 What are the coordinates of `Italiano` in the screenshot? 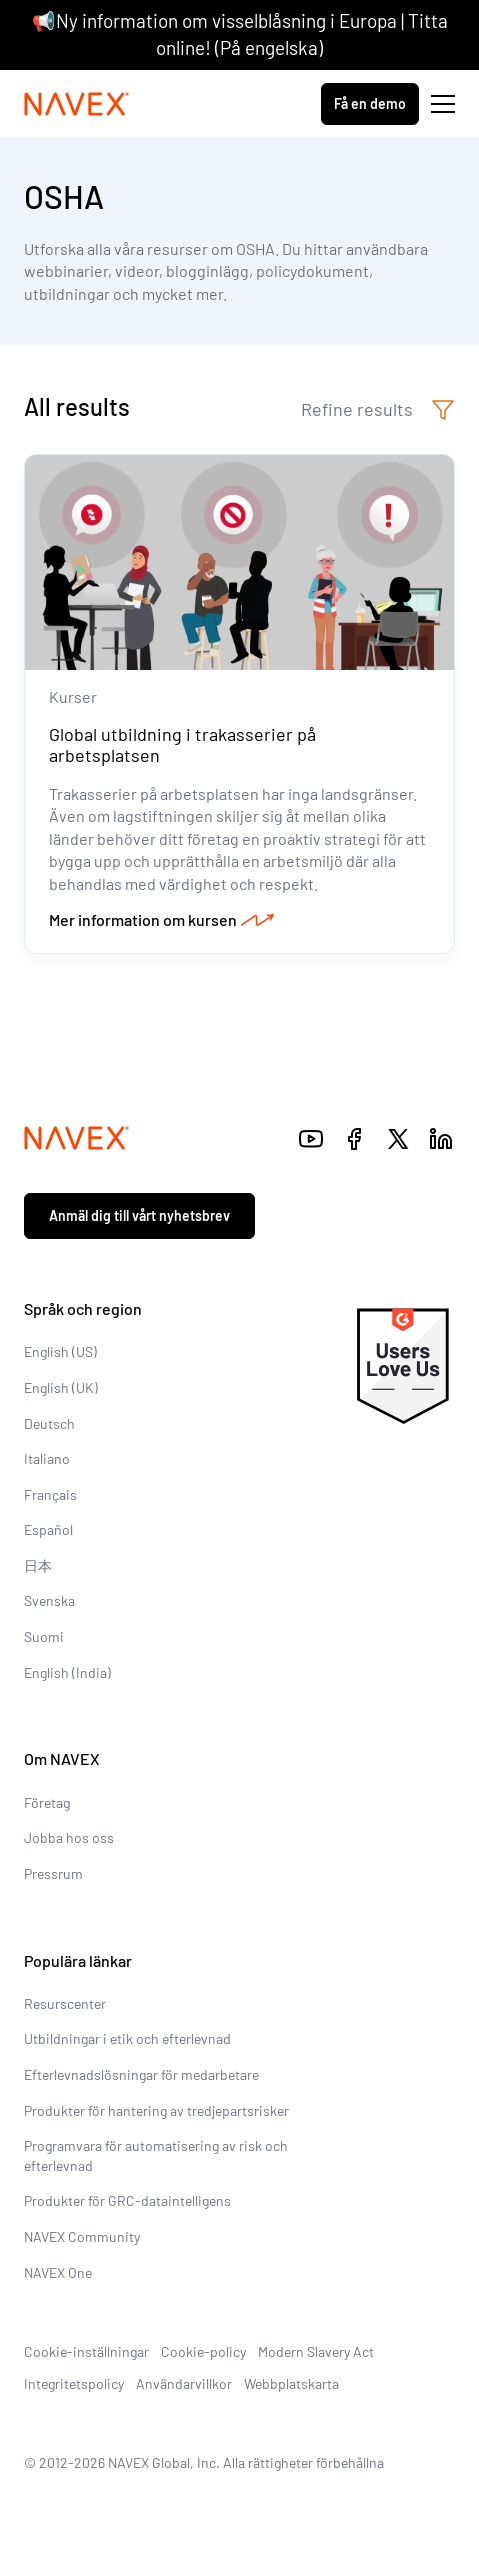 It's located at (47, 1458).